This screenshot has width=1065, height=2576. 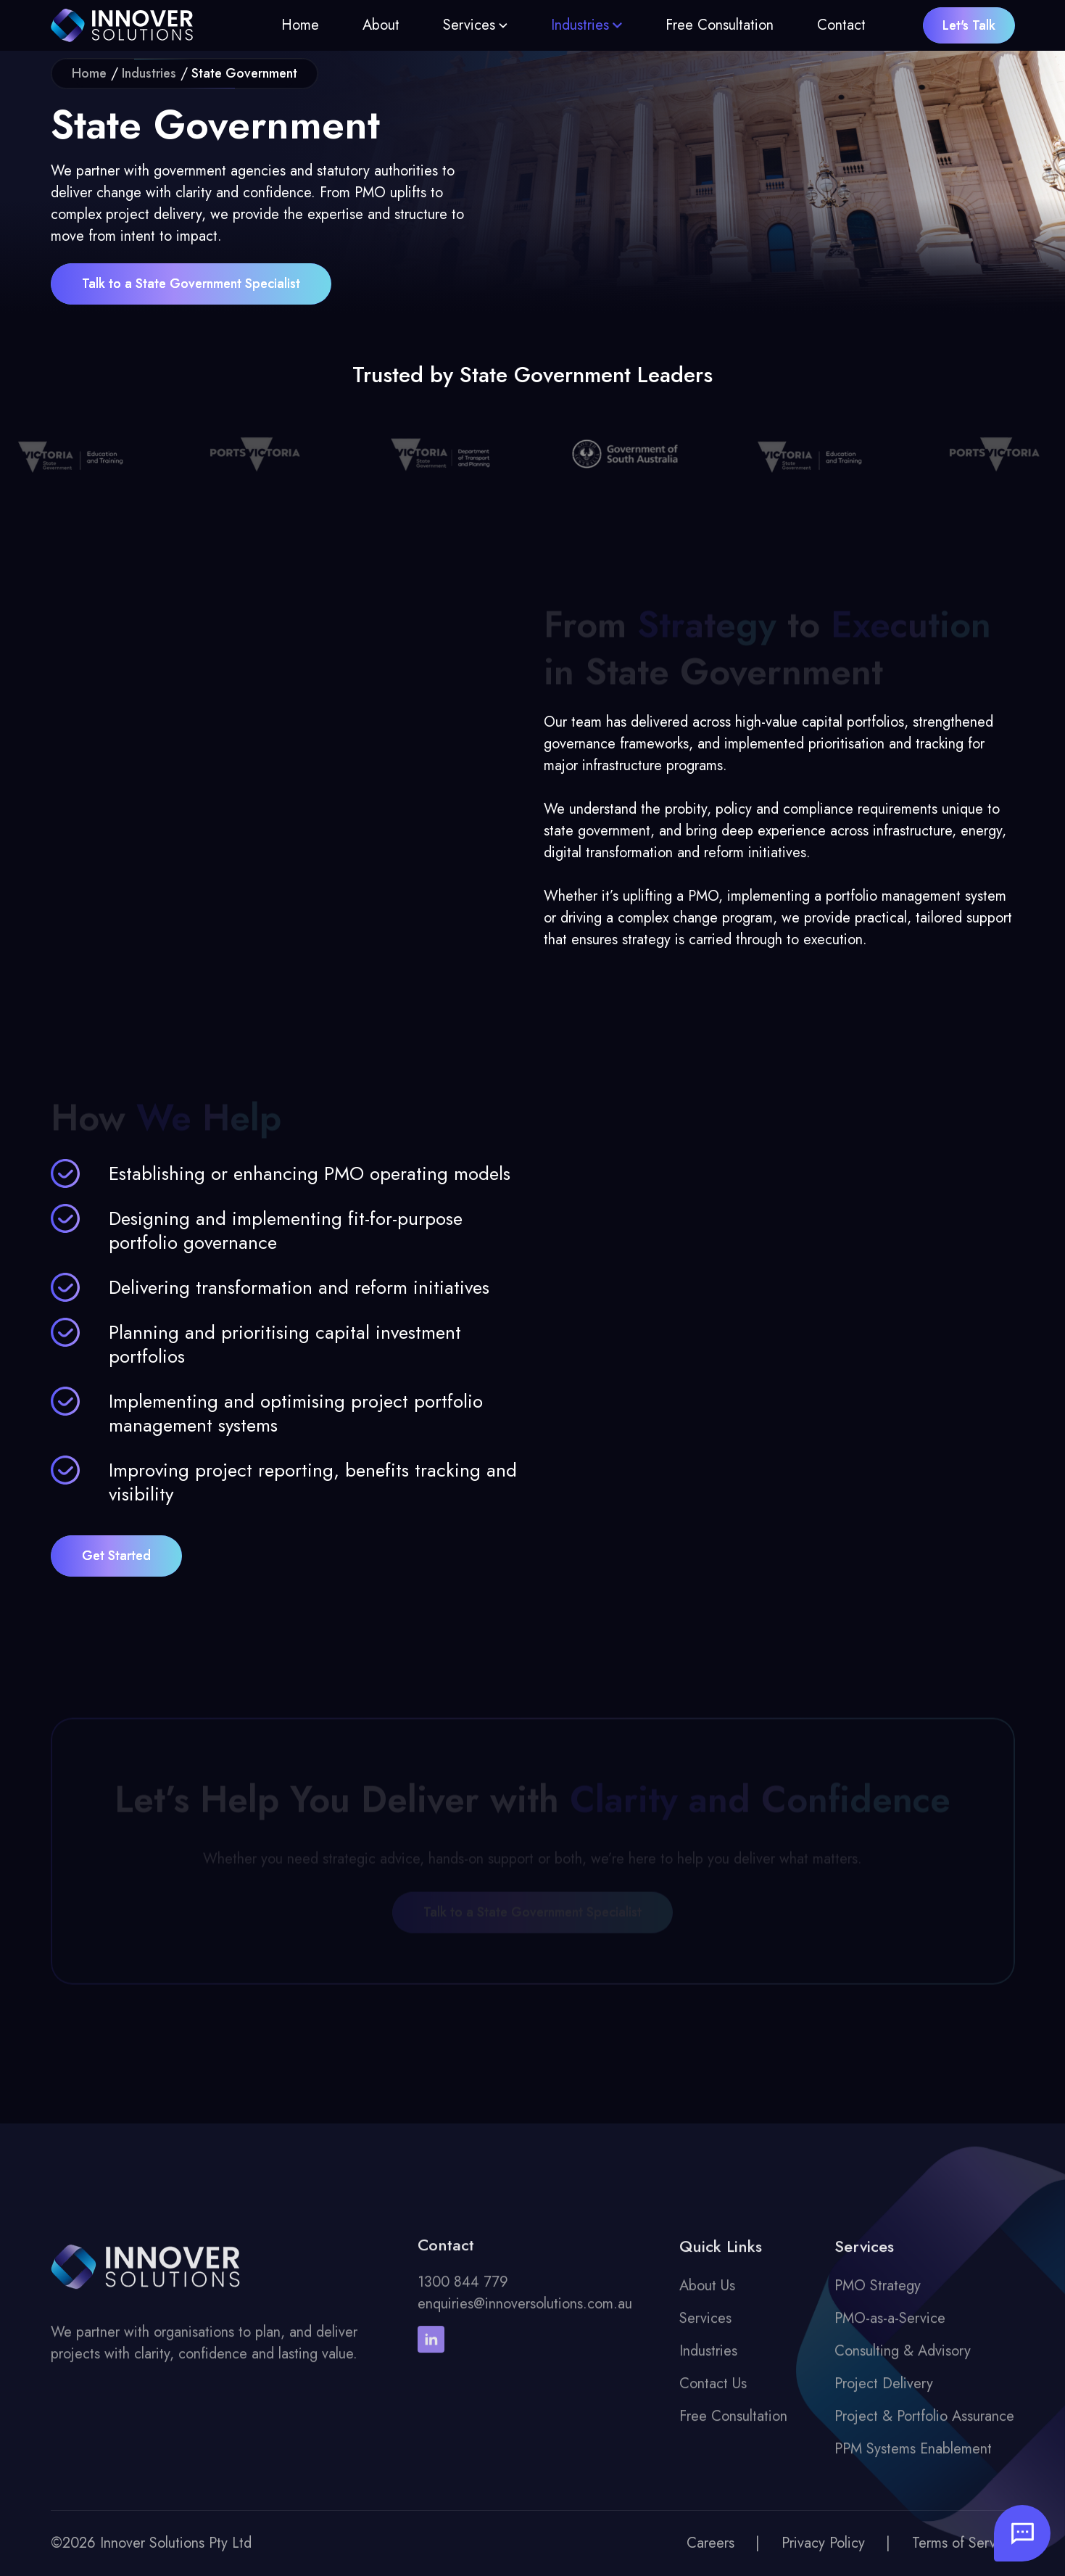 I want to click on About Us, so click(x=707, y=2295).